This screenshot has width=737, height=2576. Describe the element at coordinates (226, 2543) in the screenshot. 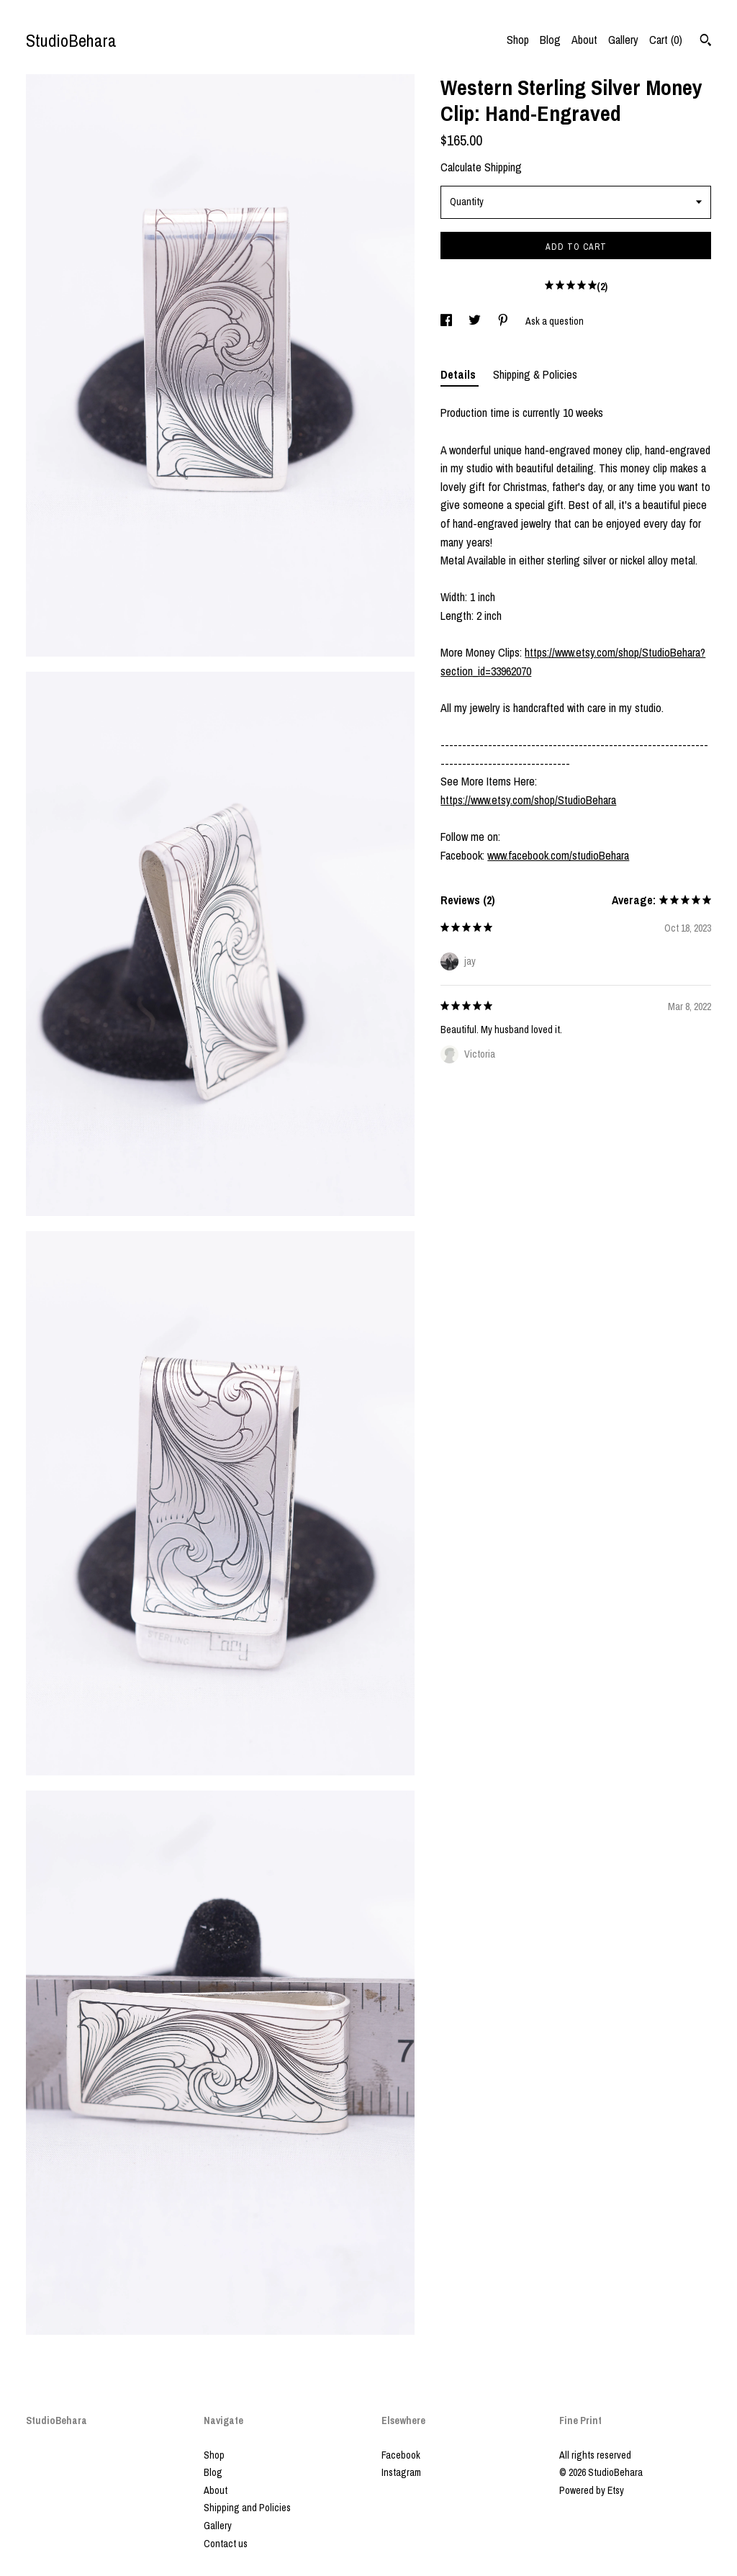

I see `Contact us` at that location.